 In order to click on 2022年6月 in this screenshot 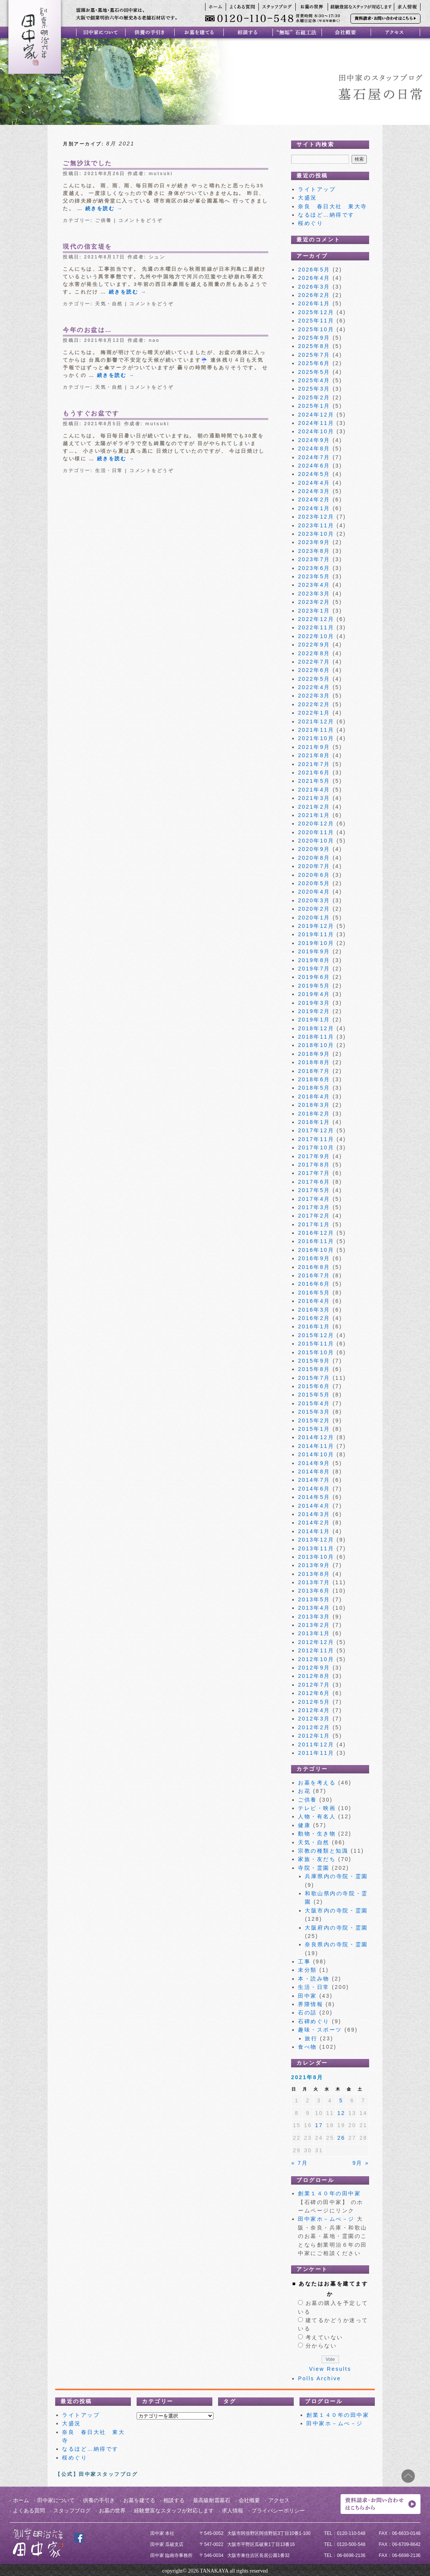, I will do `click(314, 670)`.